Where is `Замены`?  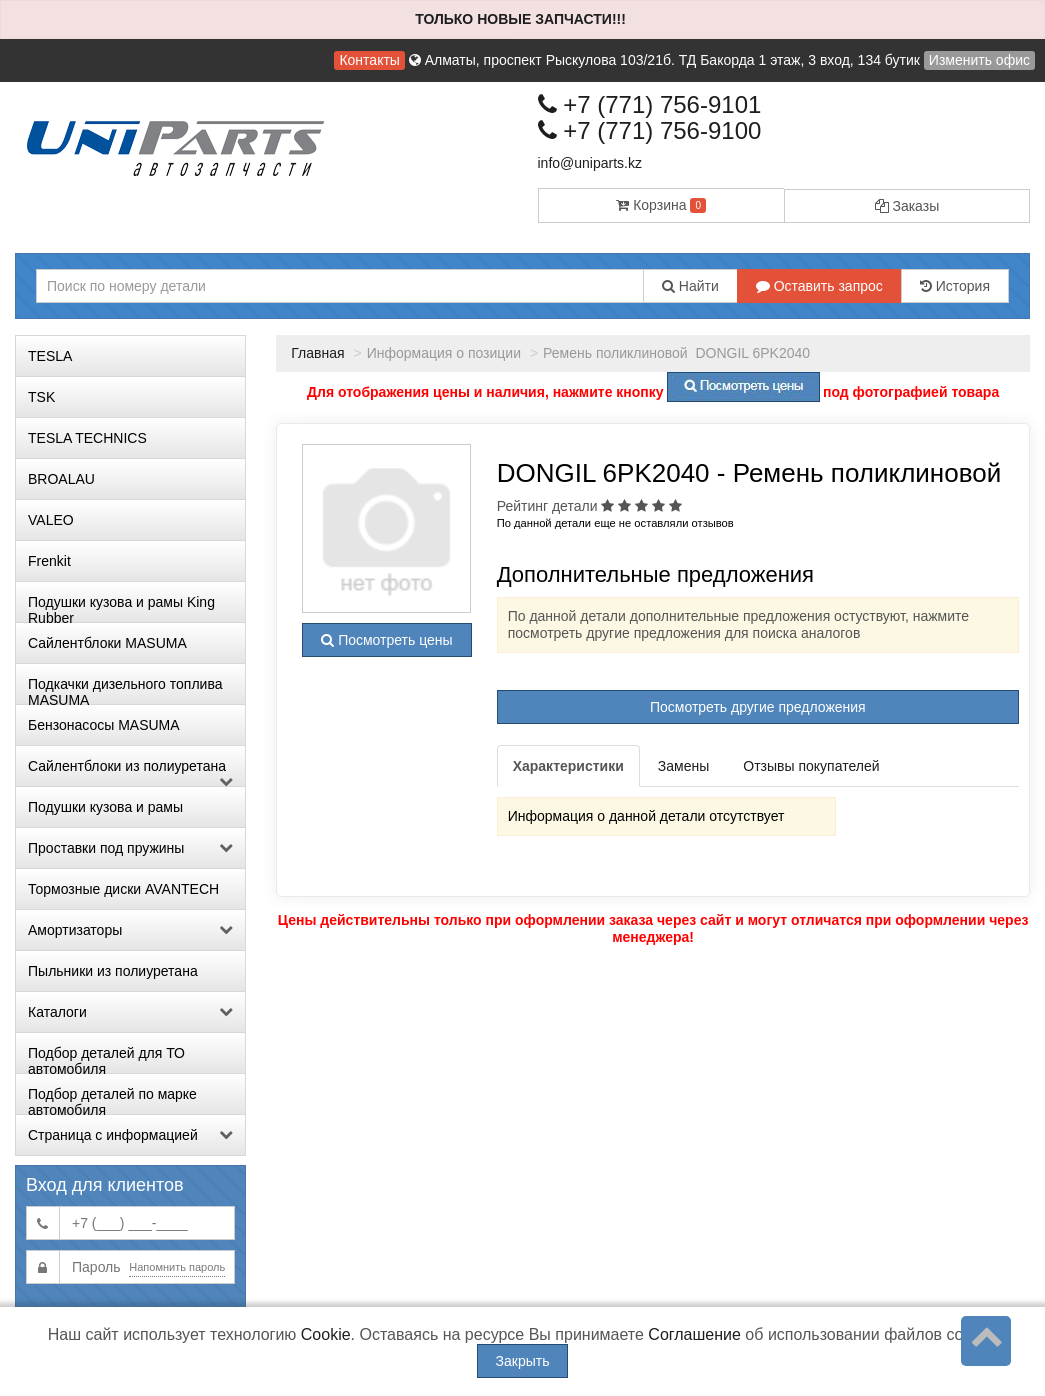
Замены is located at coordinates (683, 766).